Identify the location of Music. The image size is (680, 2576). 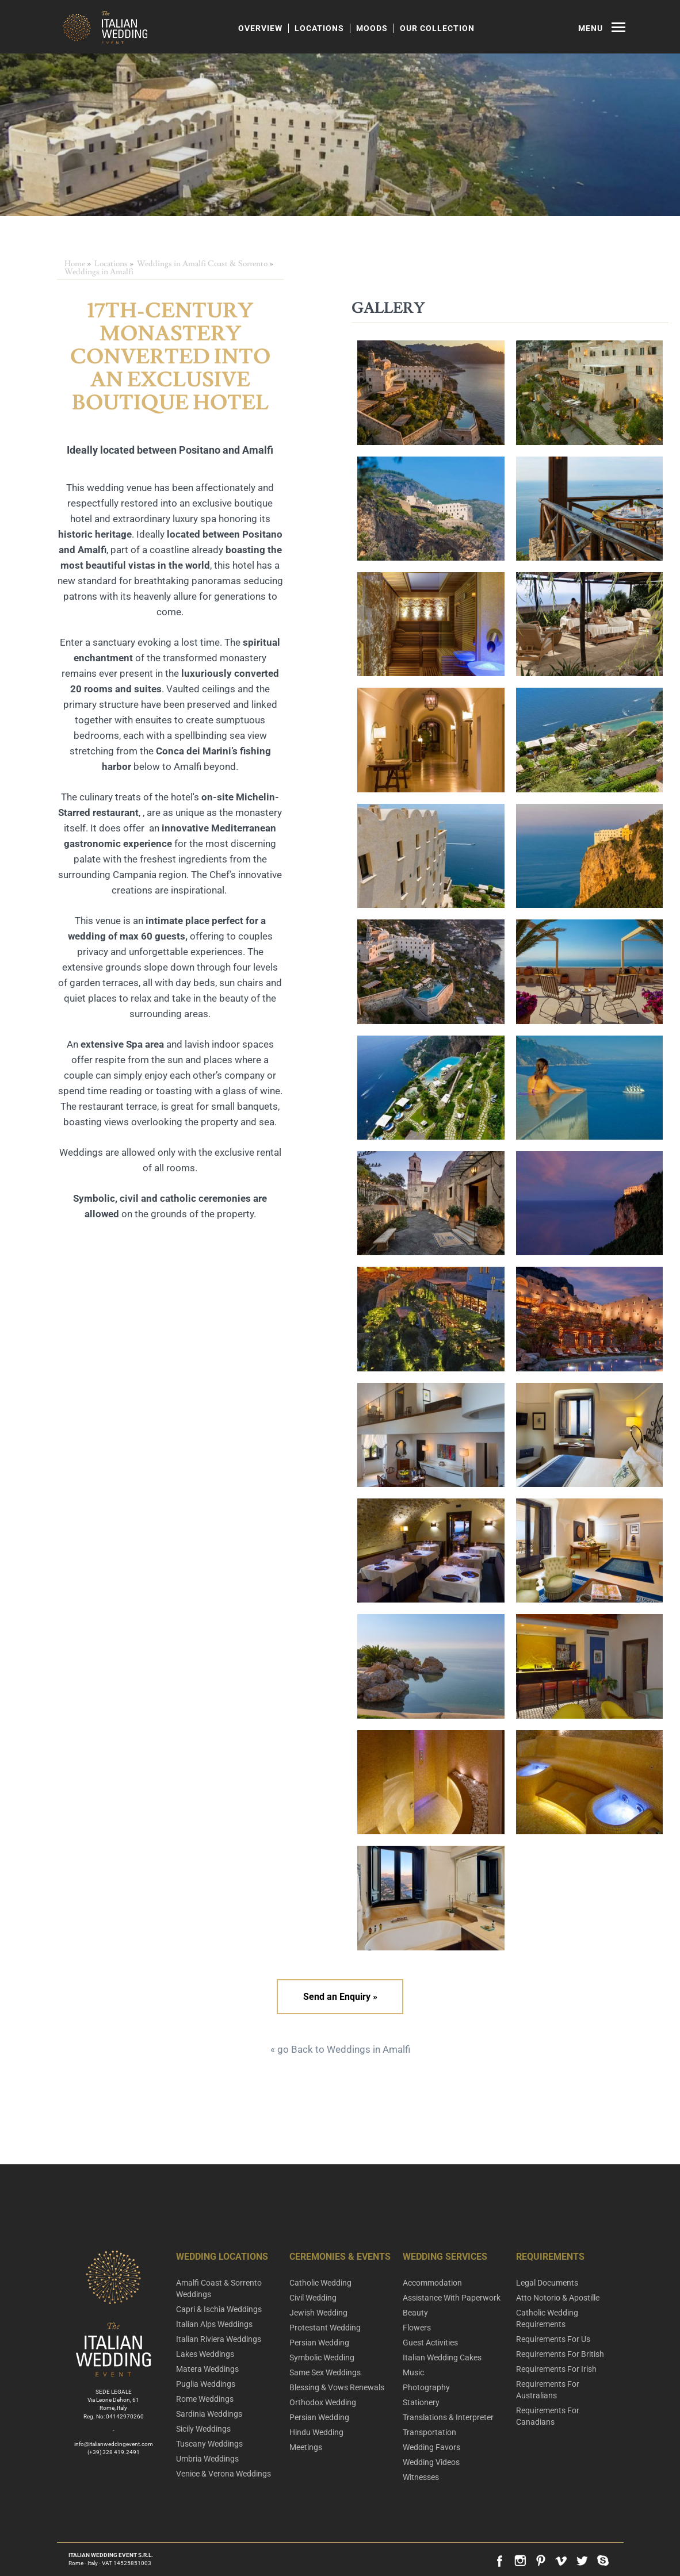
(413, 2372).